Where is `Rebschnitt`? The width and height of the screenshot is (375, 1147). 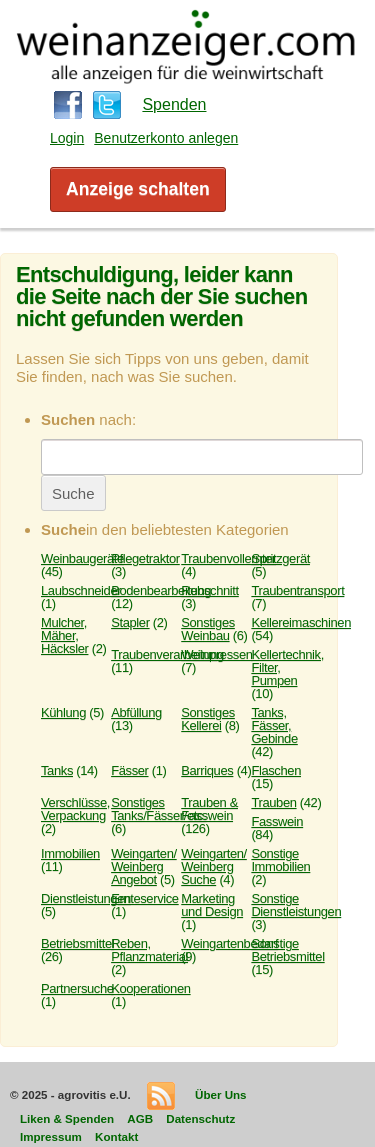 Rebschnitt is located at coordinates (210, 590).